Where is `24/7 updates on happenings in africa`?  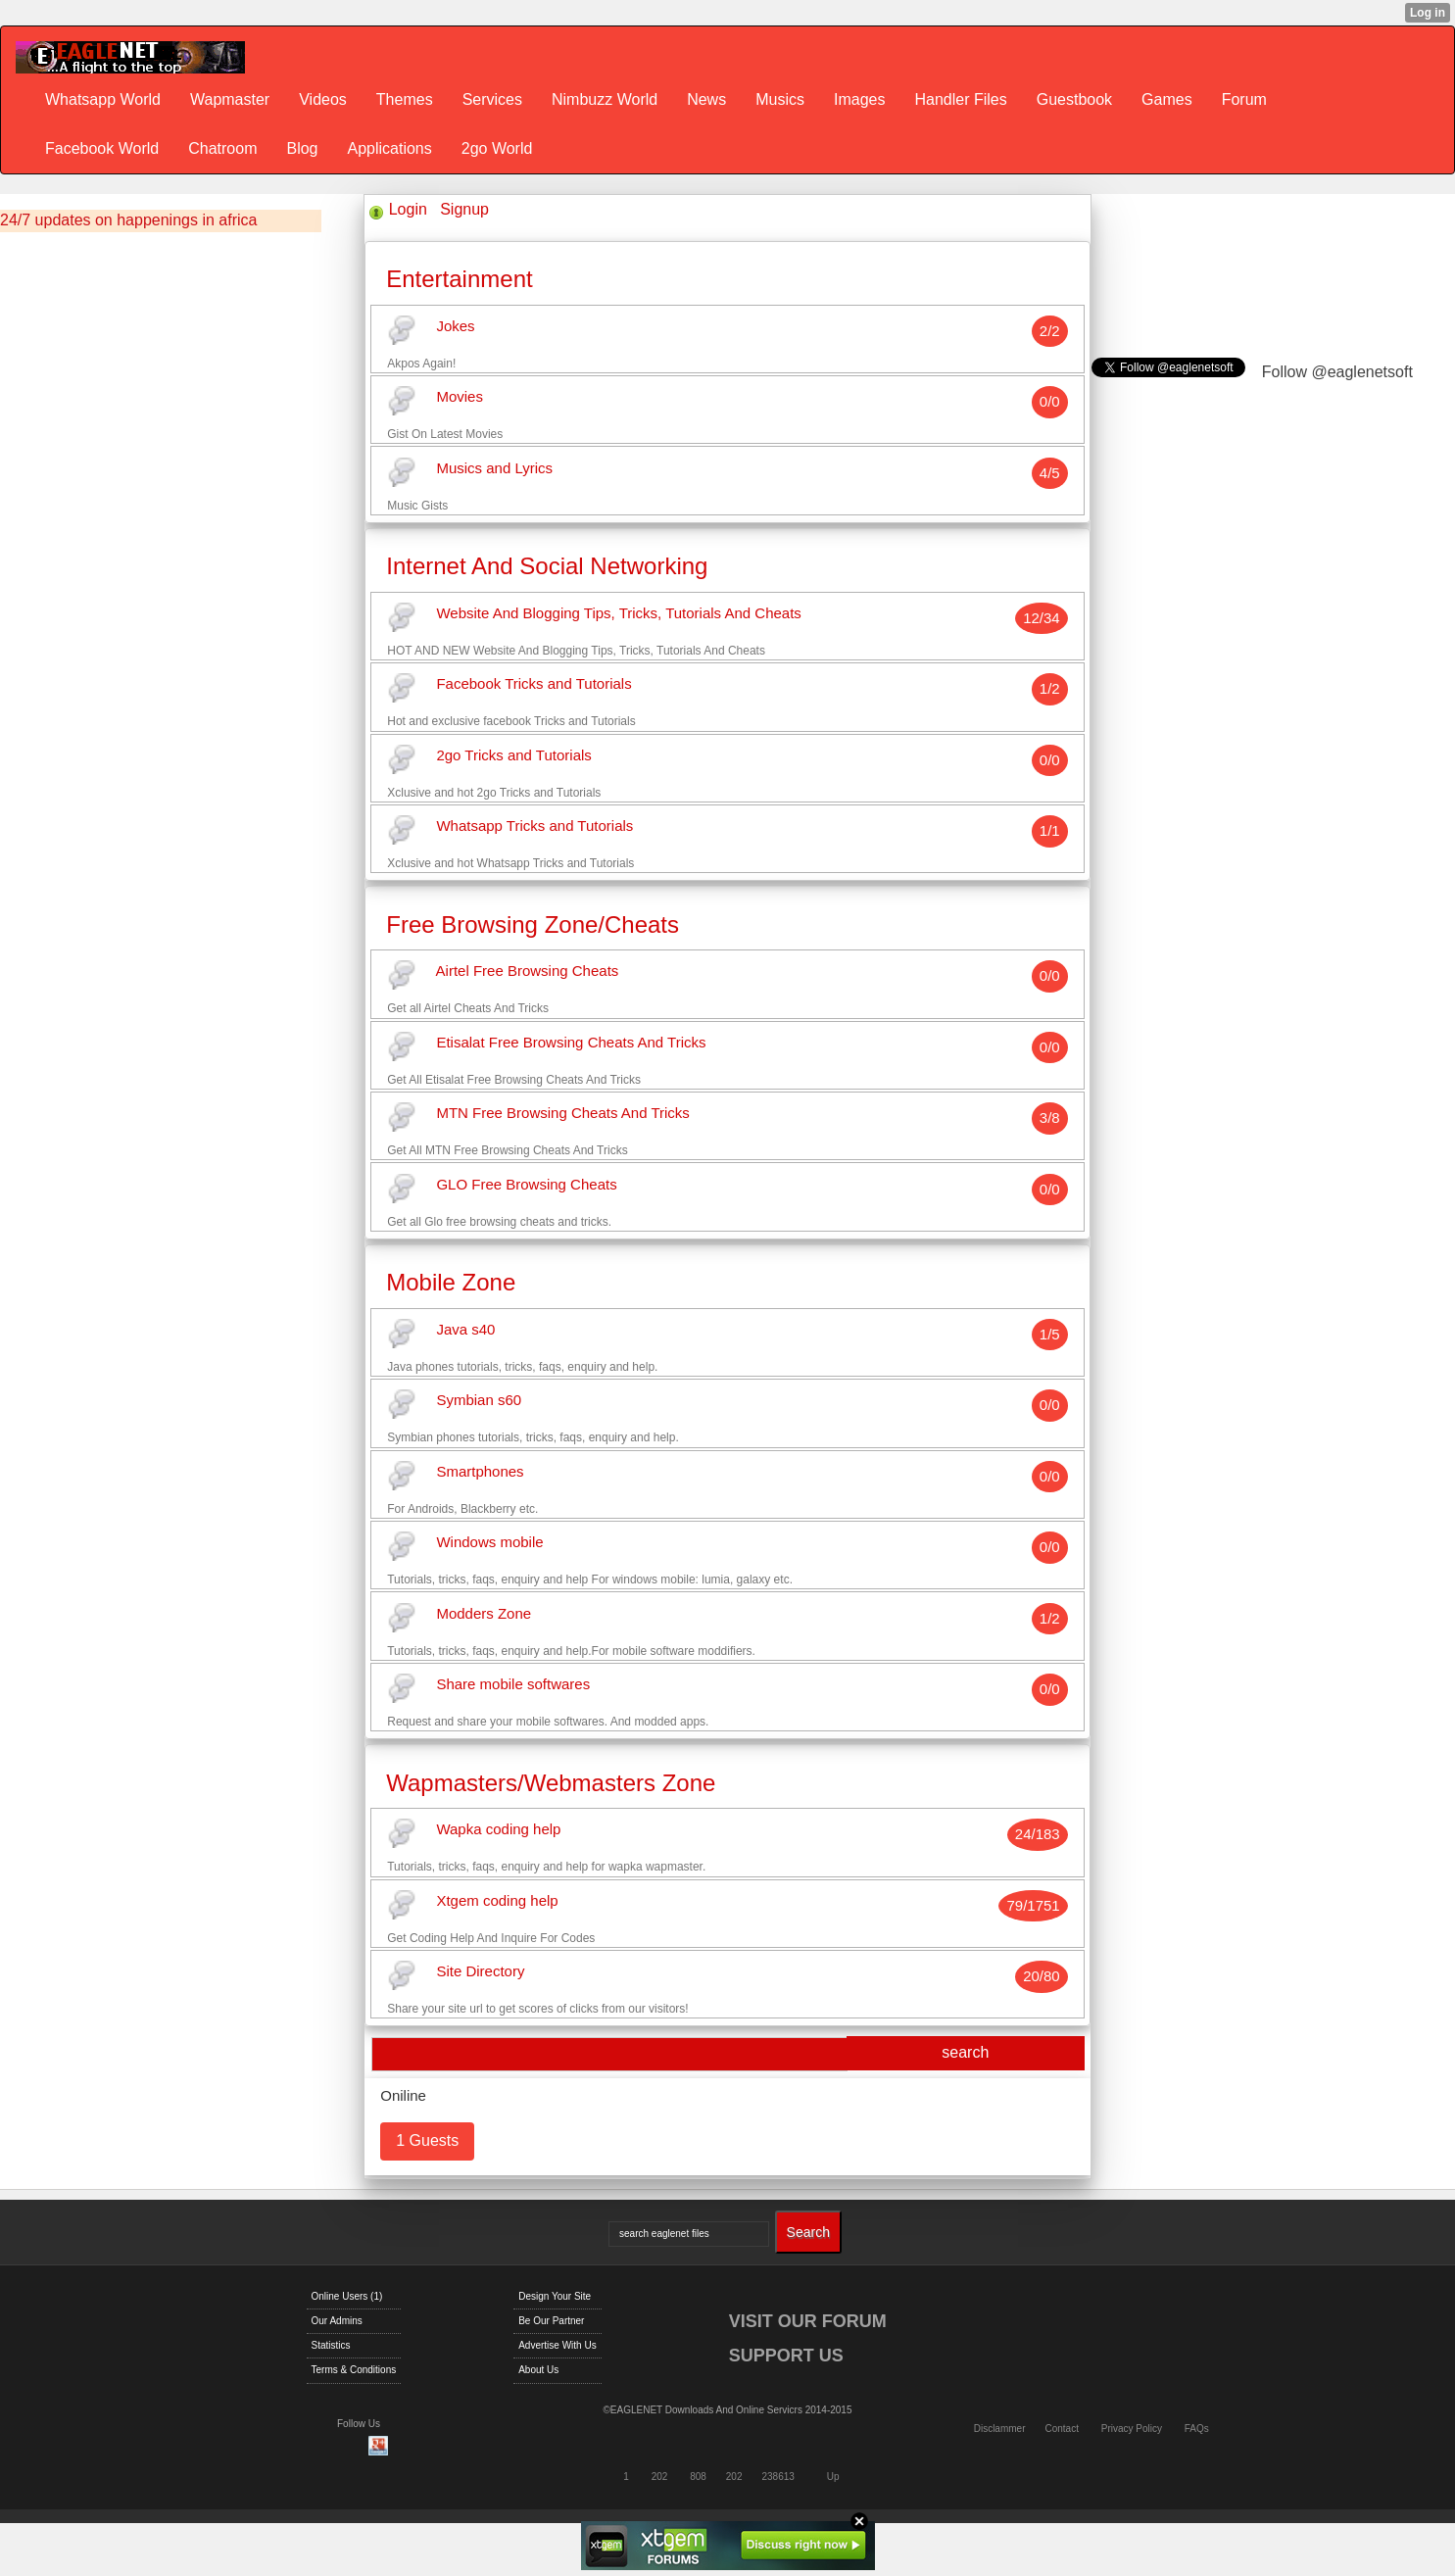 24/7 updates on happenings in africa is located at coordinates (128, 220).